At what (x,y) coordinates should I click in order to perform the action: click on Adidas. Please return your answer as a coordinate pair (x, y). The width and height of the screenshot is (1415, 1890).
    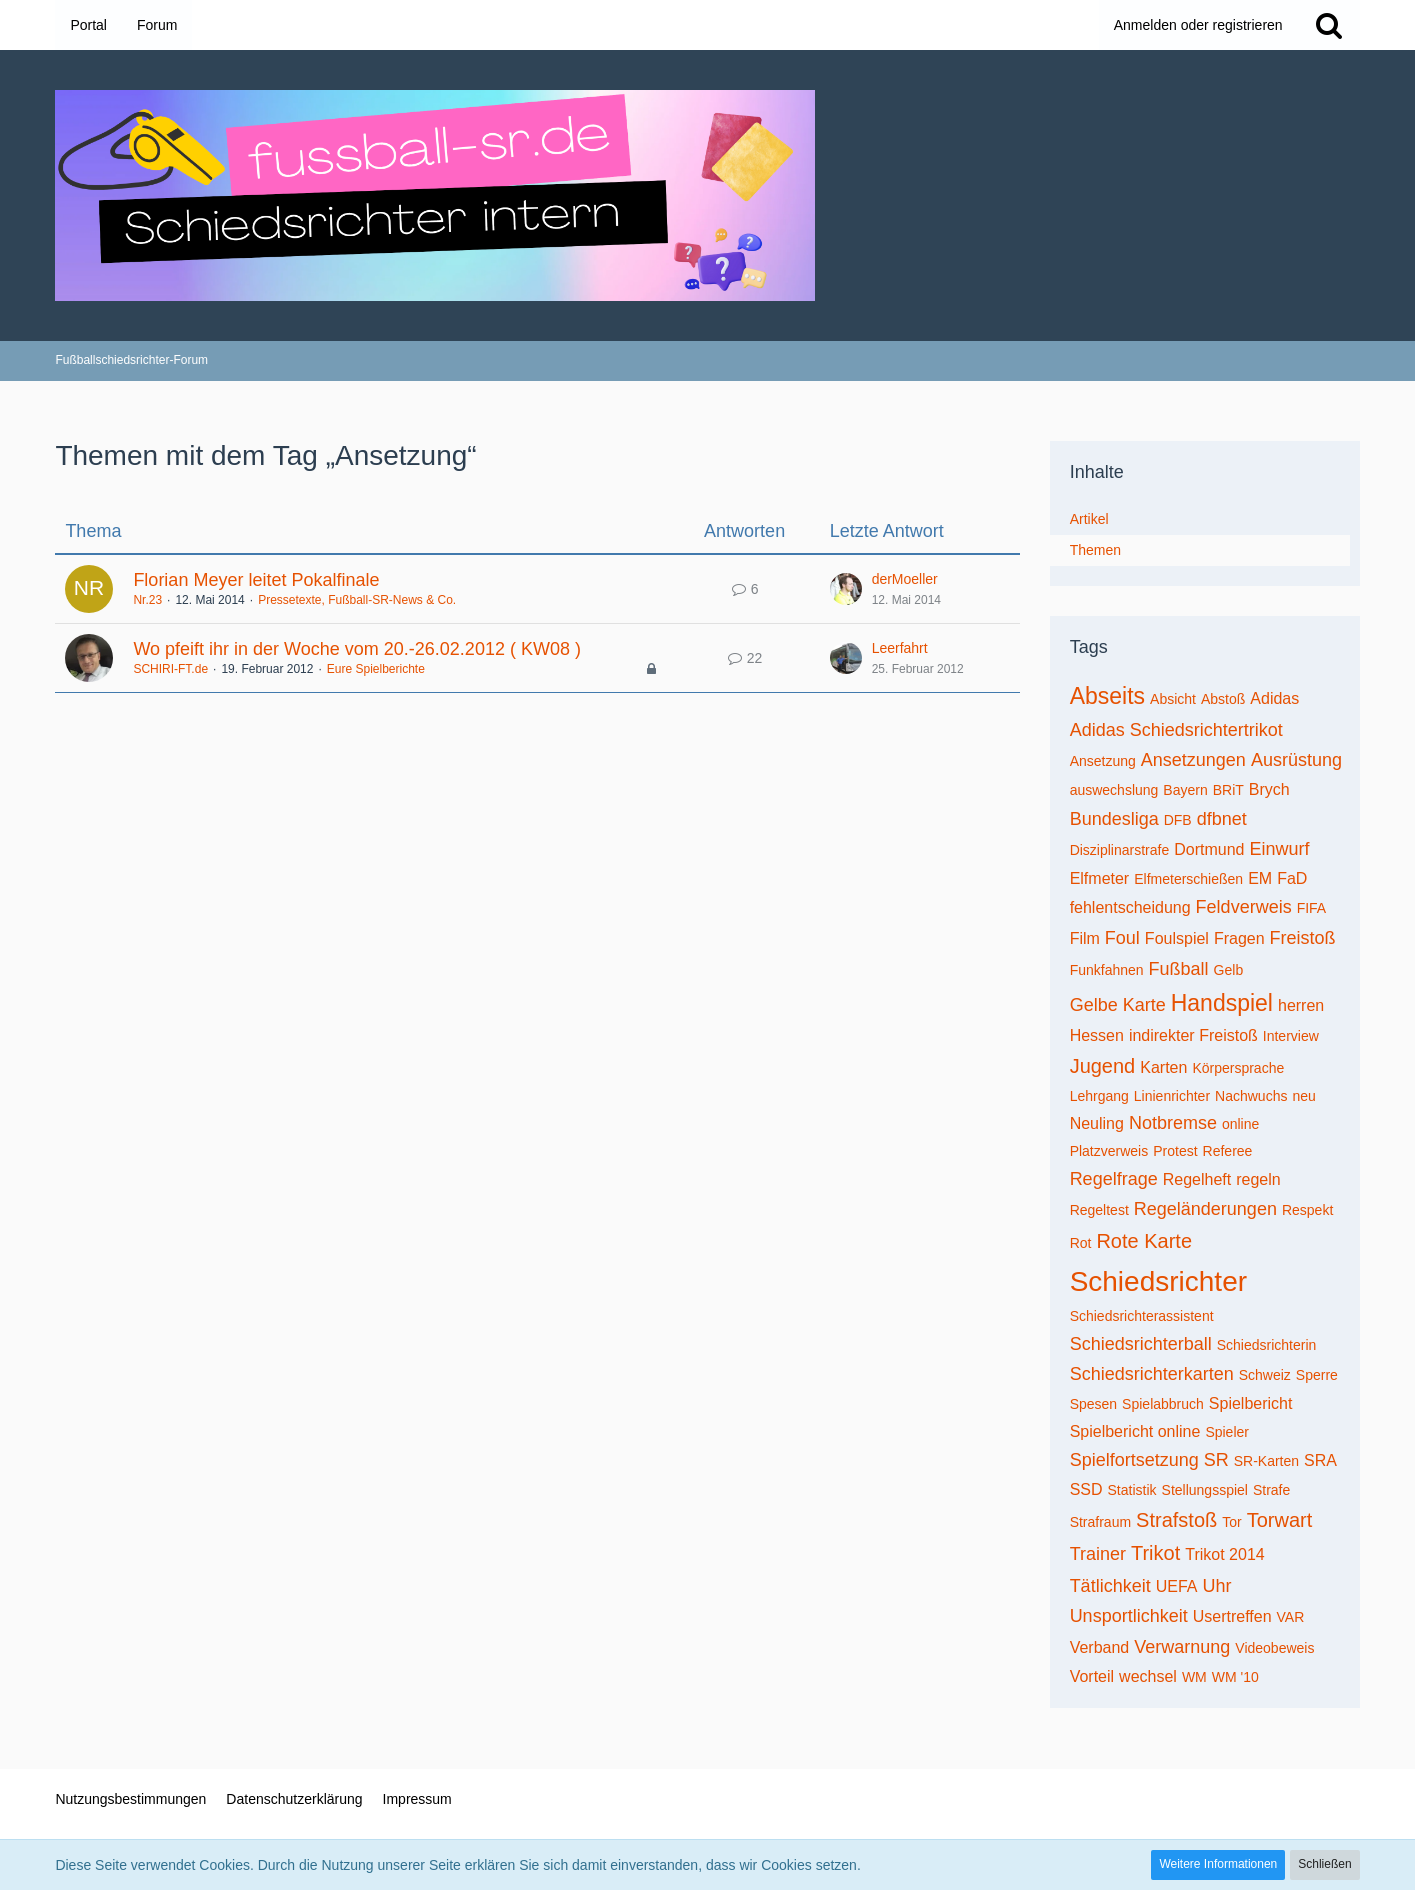
    Looking at the image, I should click on (1274, 698).